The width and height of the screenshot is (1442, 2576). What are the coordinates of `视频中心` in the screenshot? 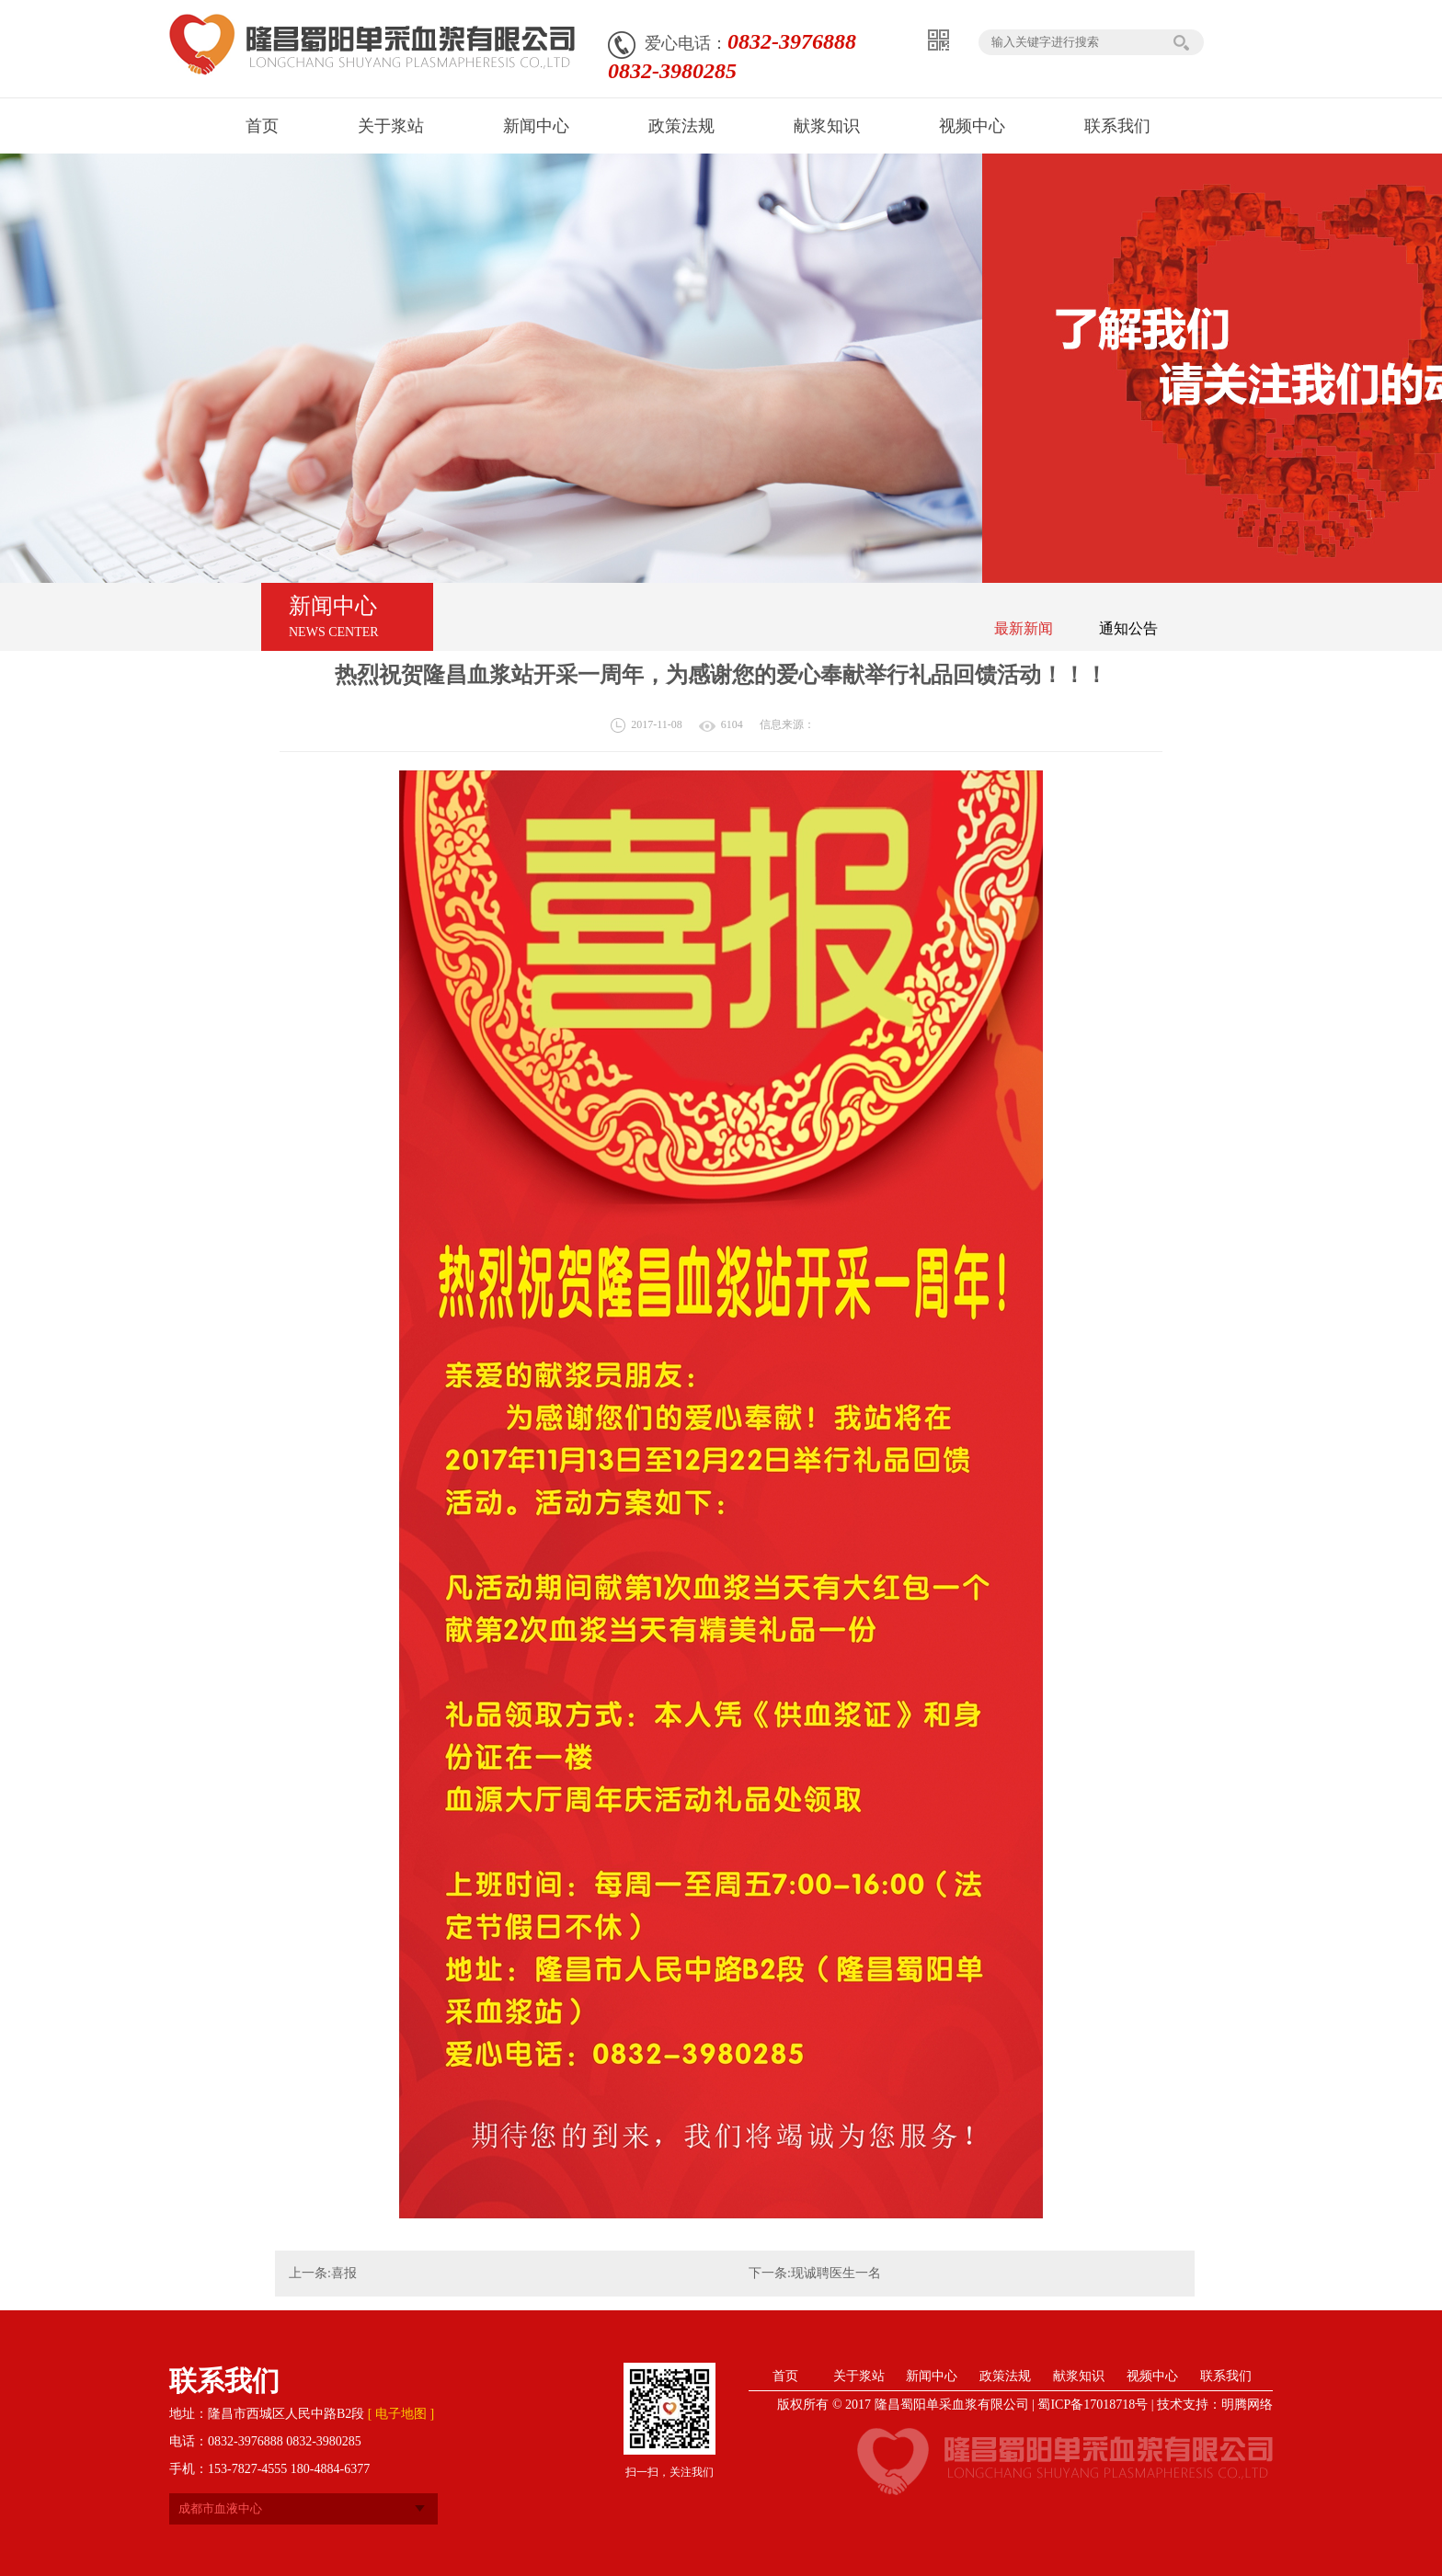 It's located at (1152, 2376).